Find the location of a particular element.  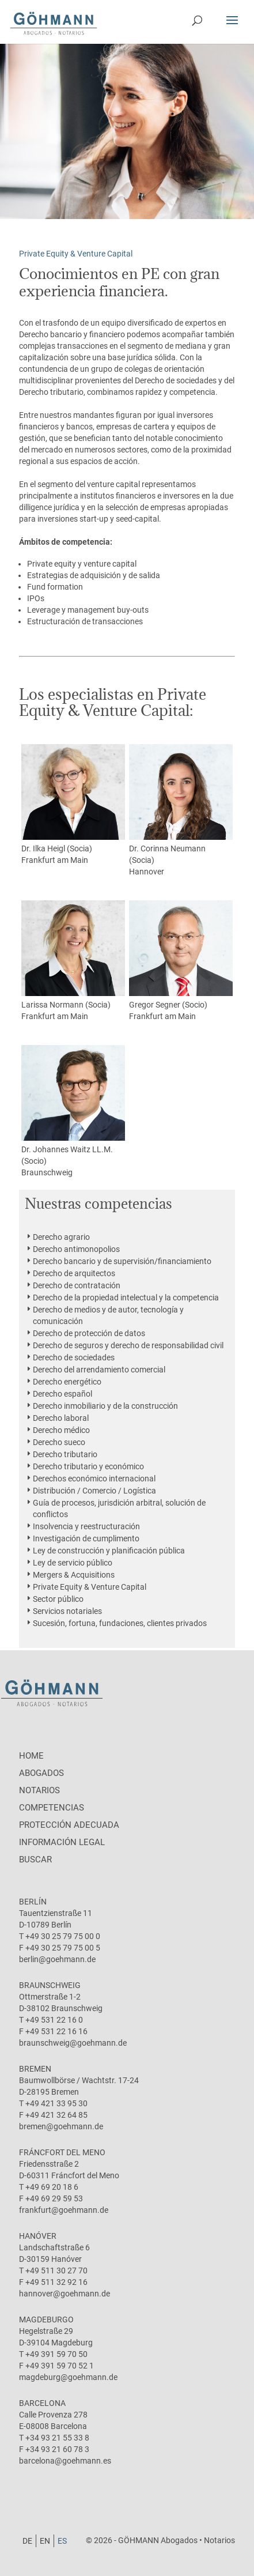

Ley de construcción y planificación pública is located at coordinates (109, 1550).